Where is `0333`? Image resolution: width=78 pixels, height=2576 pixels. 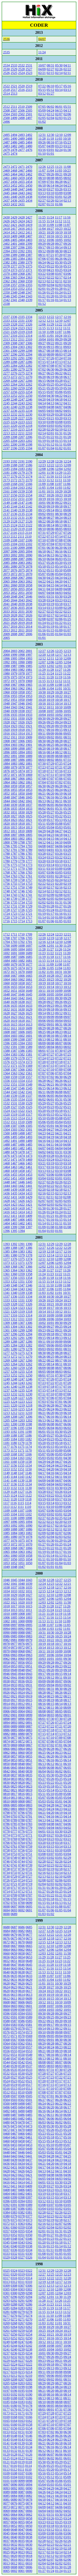 0333 is located at coordinates (6, 2253).